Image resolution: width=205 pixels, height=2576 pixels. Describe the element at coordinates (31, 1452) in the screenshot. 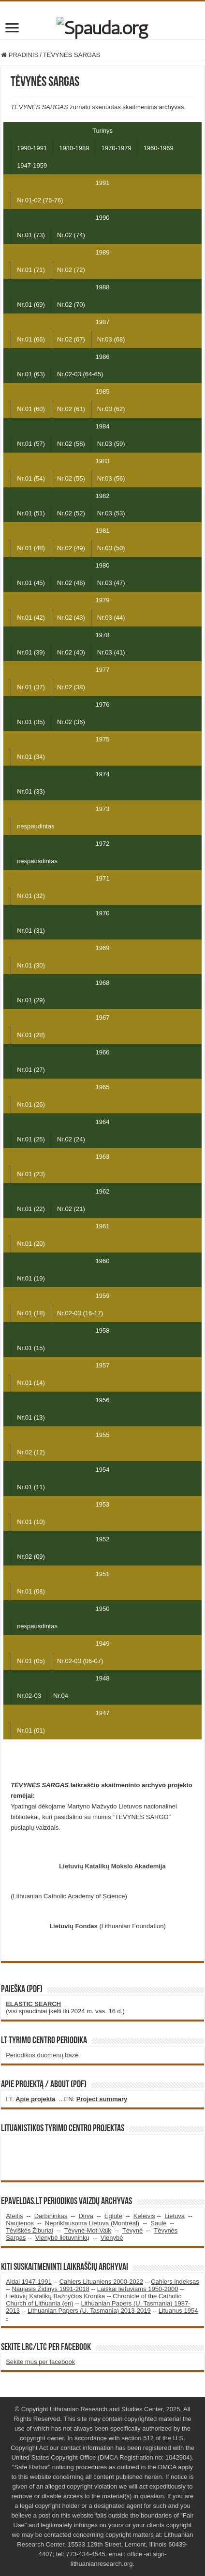

I see `Nr.02 (12)` at that location.